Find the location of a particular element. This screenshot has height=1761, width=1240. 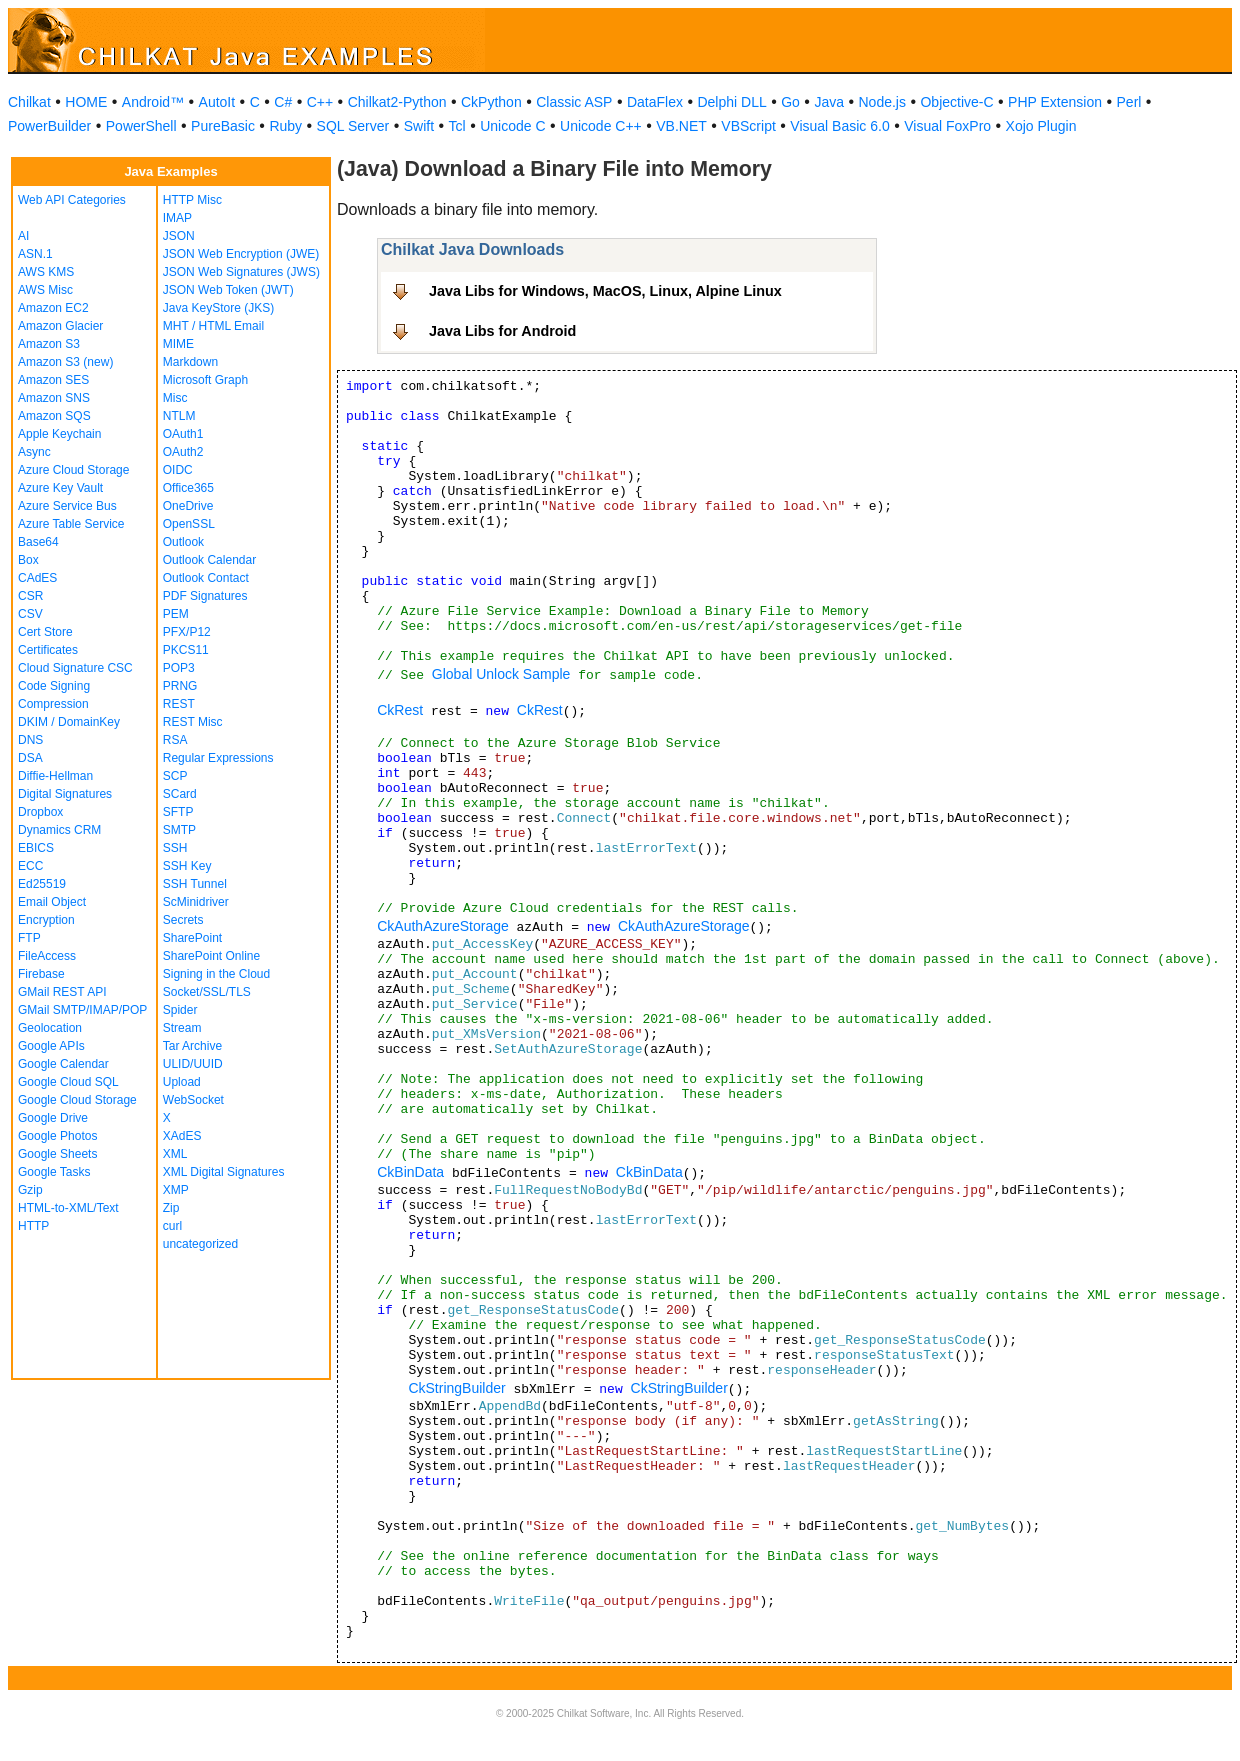

AWS Misc is located at coordinates (45, 290).